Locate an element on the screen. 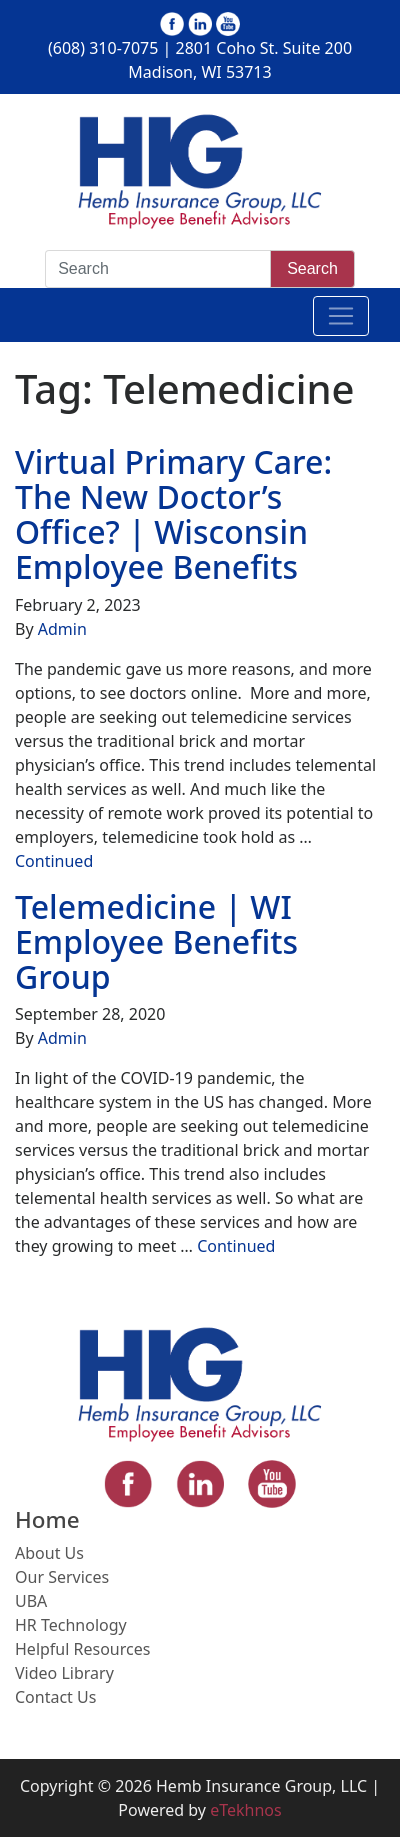  Contact Us is located at coordinates (55, 1697).